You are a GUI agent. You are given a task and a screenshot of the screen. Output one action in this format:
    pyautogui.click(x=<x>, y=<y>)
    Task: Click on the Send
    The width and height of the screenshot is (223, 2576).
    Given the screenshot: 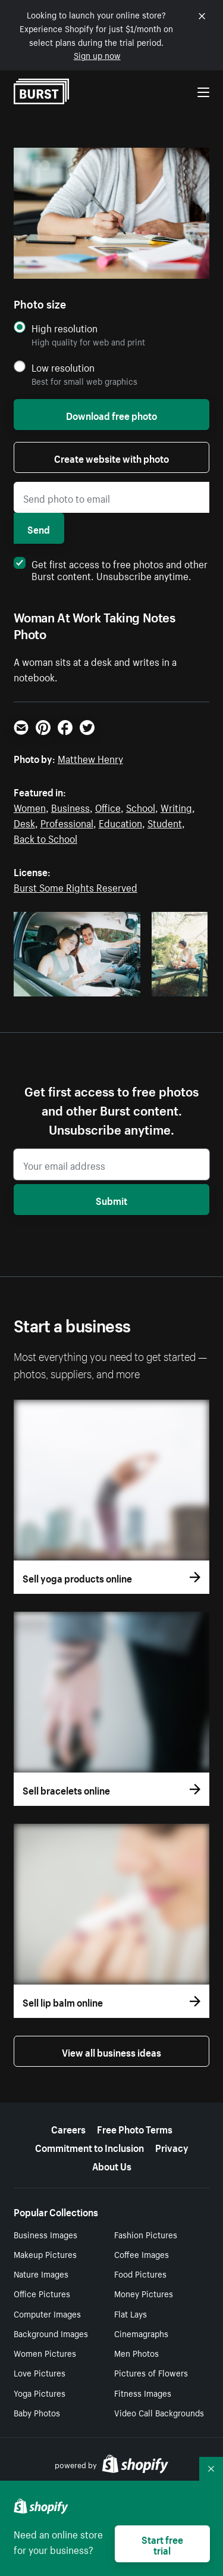 What is the action you would take?
    pyautogui.click(x=38, y=528)
    